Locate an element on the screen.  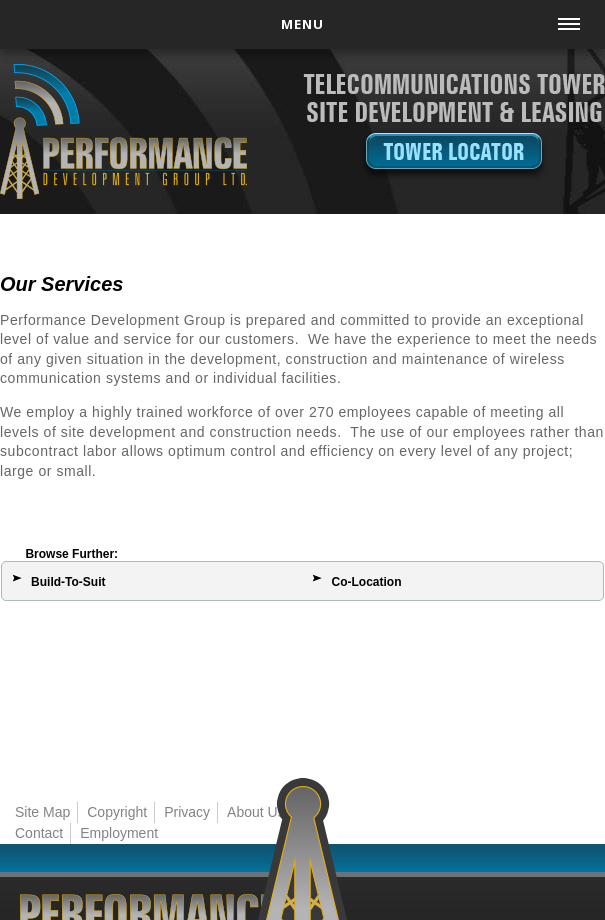
Site Map is located at coordinates (42, 812).